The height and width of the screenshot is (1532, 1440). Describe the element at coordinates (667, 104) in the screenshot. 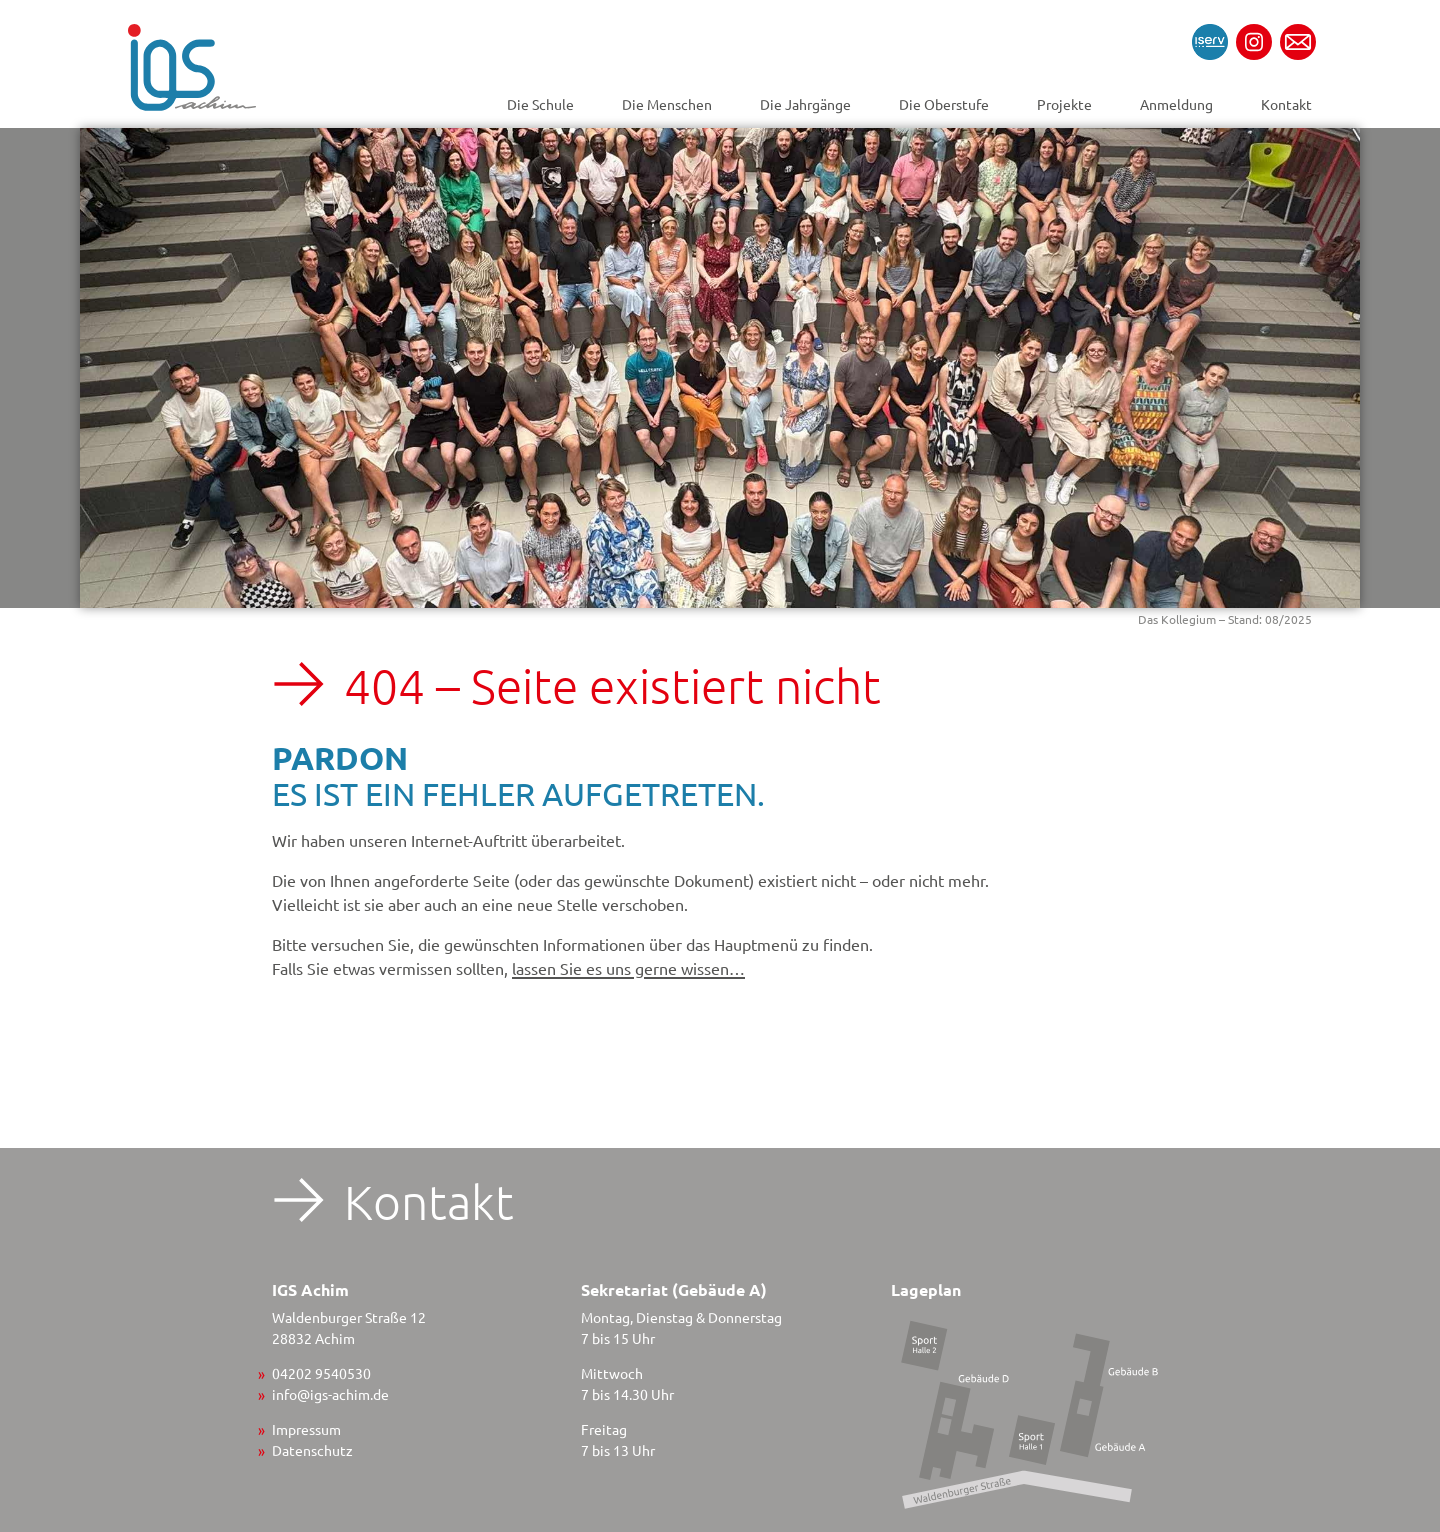

I see `Die Menschen` at that location.